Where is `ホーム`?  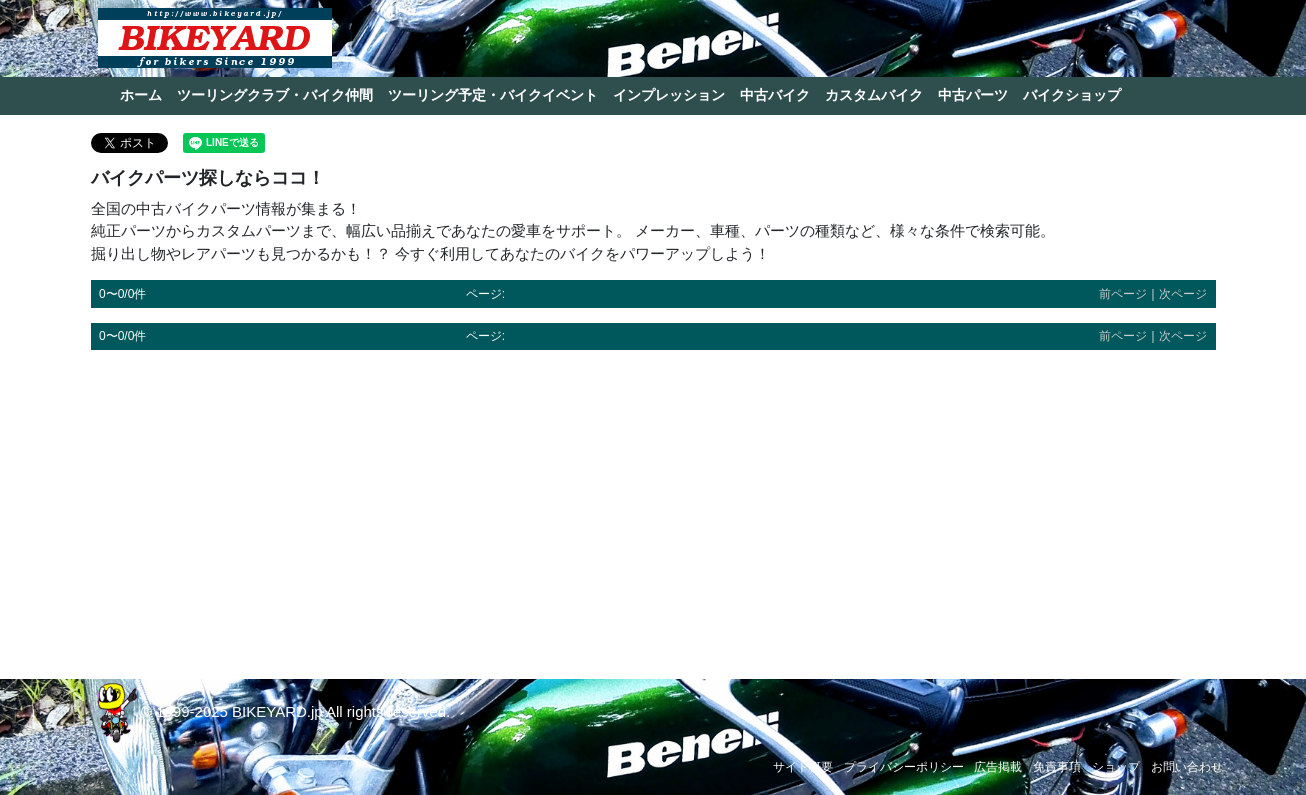 ホーム is located at coordinates (141, 95).